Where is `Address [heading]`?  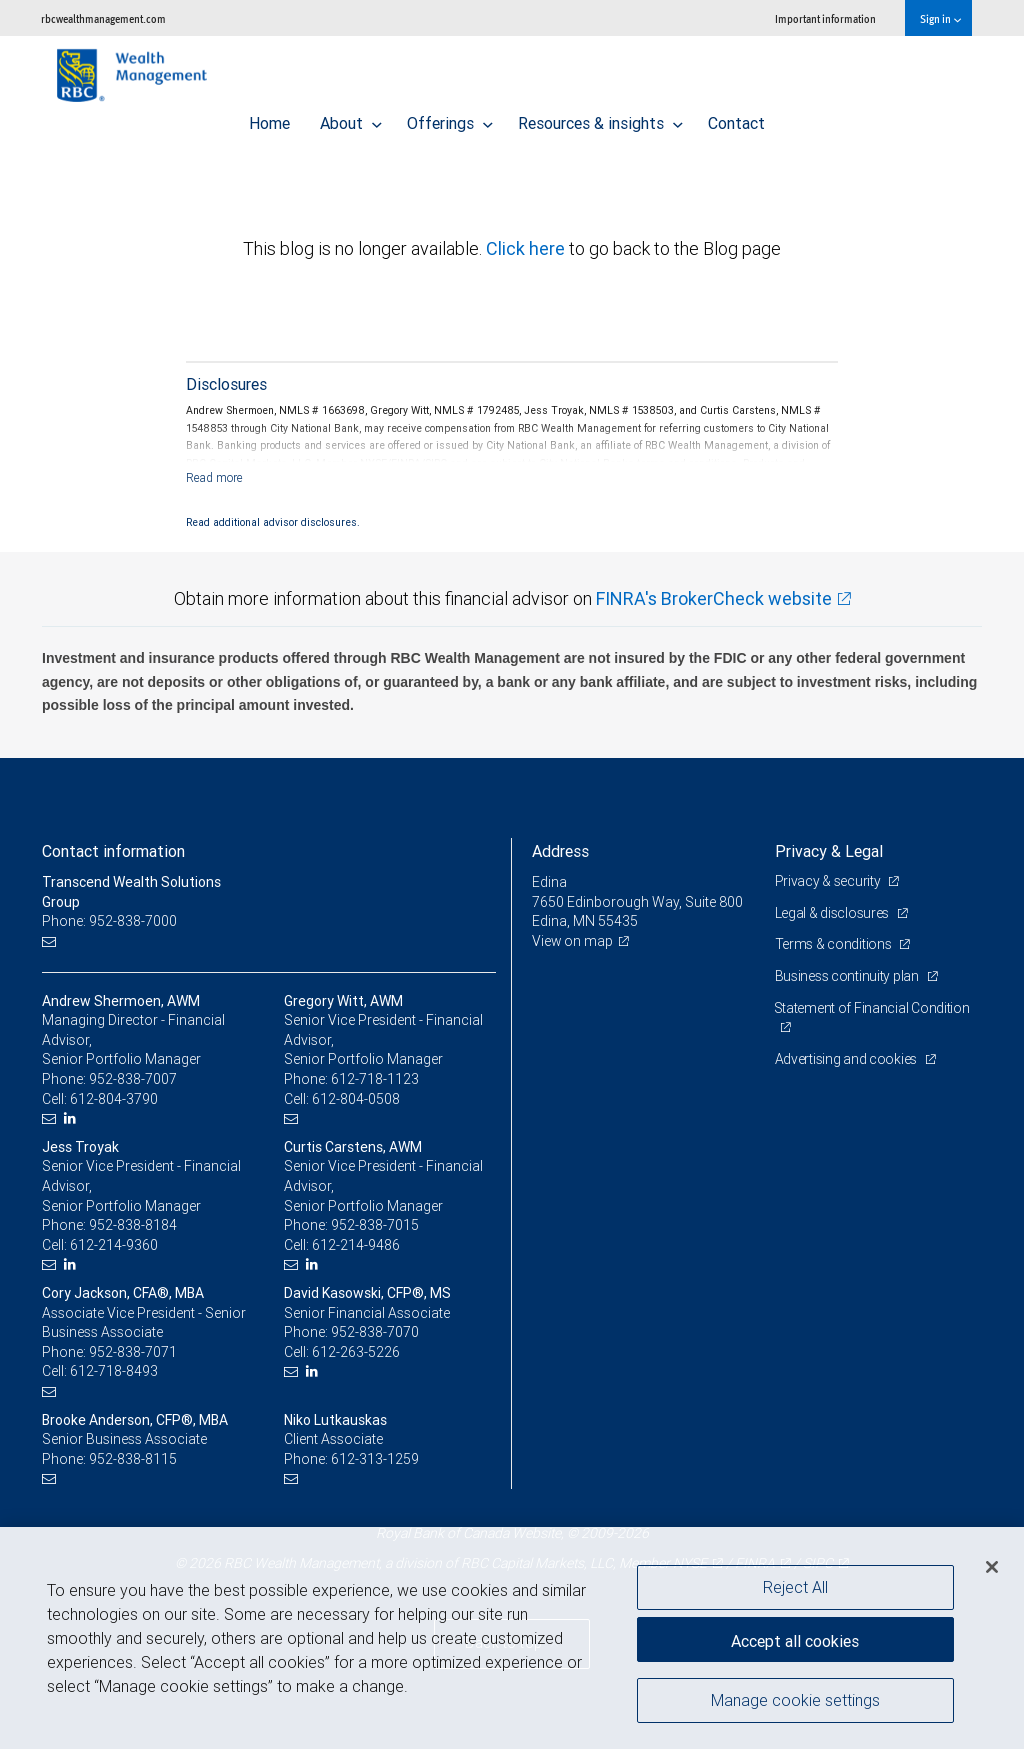 Address [heading] is located at coordinates (560, 851).